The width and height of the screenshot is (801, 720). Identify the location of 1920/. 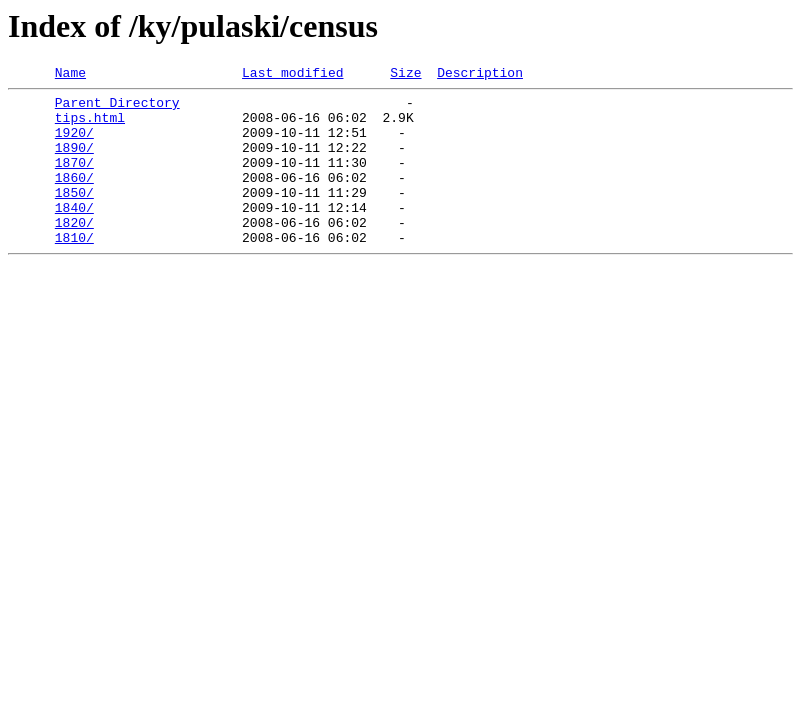
(74, 144).